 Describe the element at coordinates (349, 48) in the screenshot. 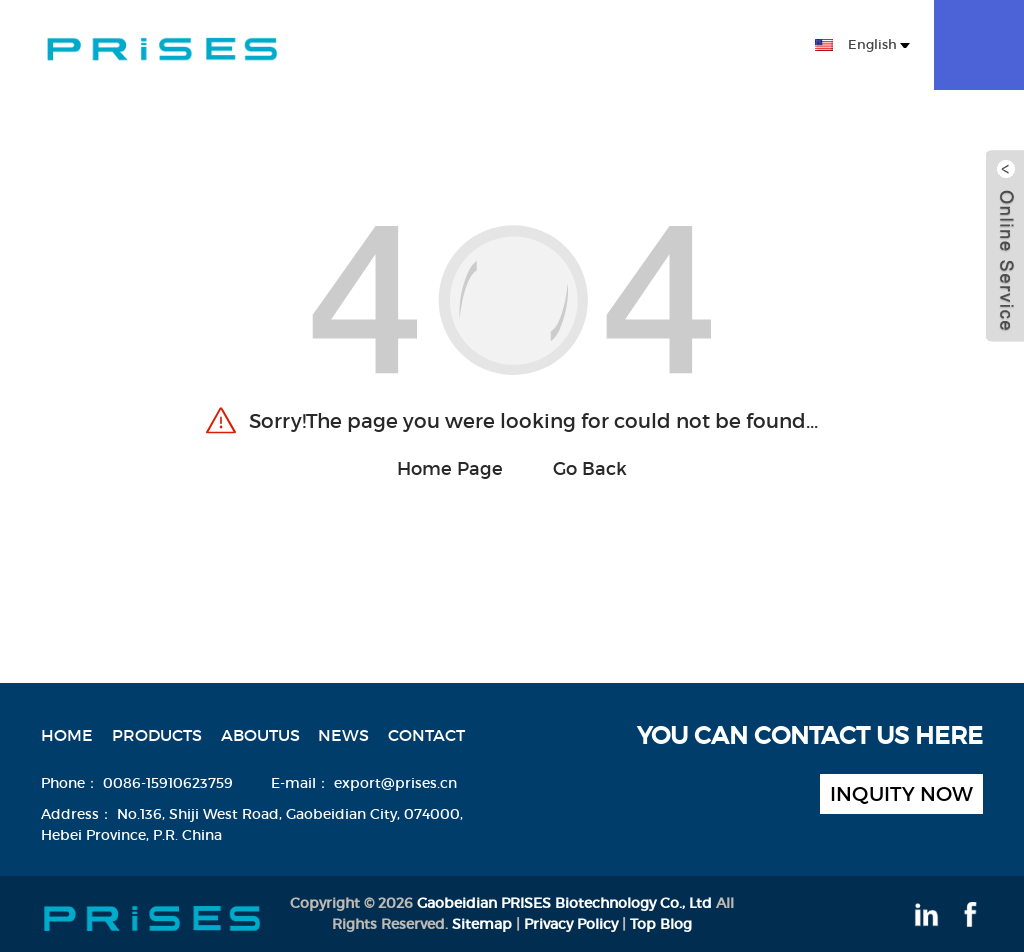

I see `Home` at that location.